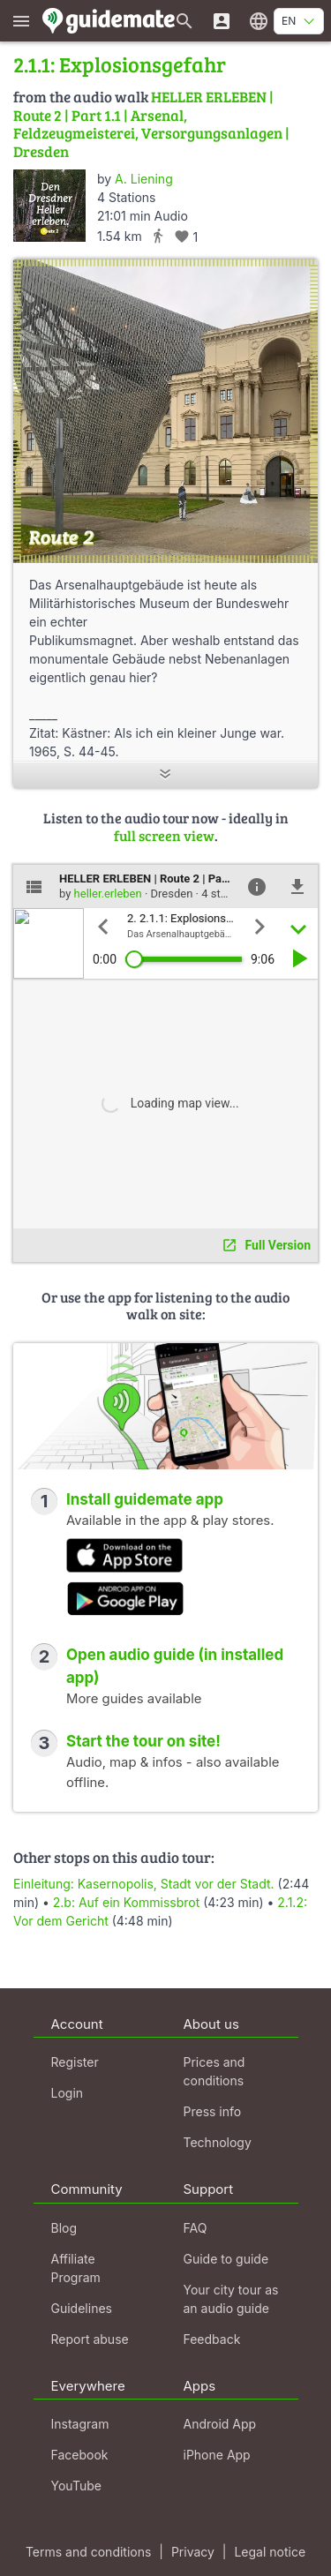 The image size is (331, 2576). I want to click on [Show main menu], so click(21, 20).